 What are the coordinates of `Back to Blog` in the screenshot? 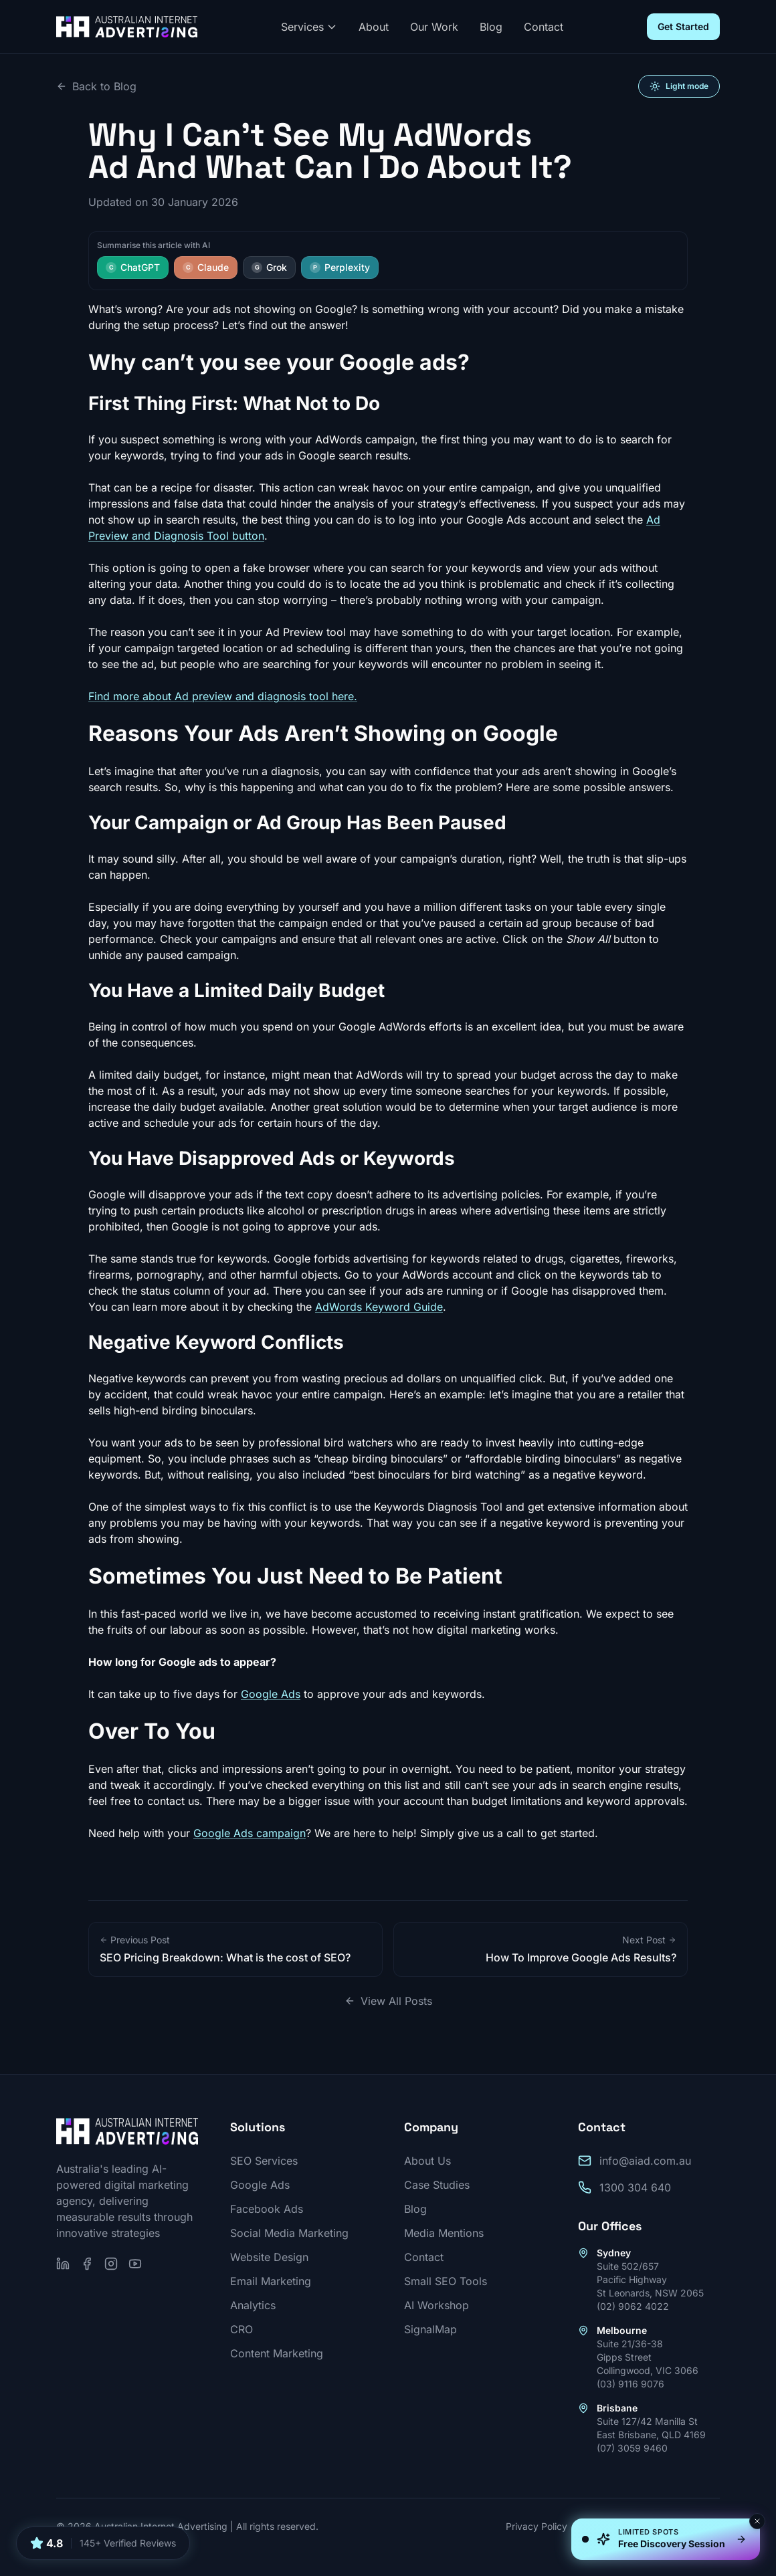 It's located at (96, 86).